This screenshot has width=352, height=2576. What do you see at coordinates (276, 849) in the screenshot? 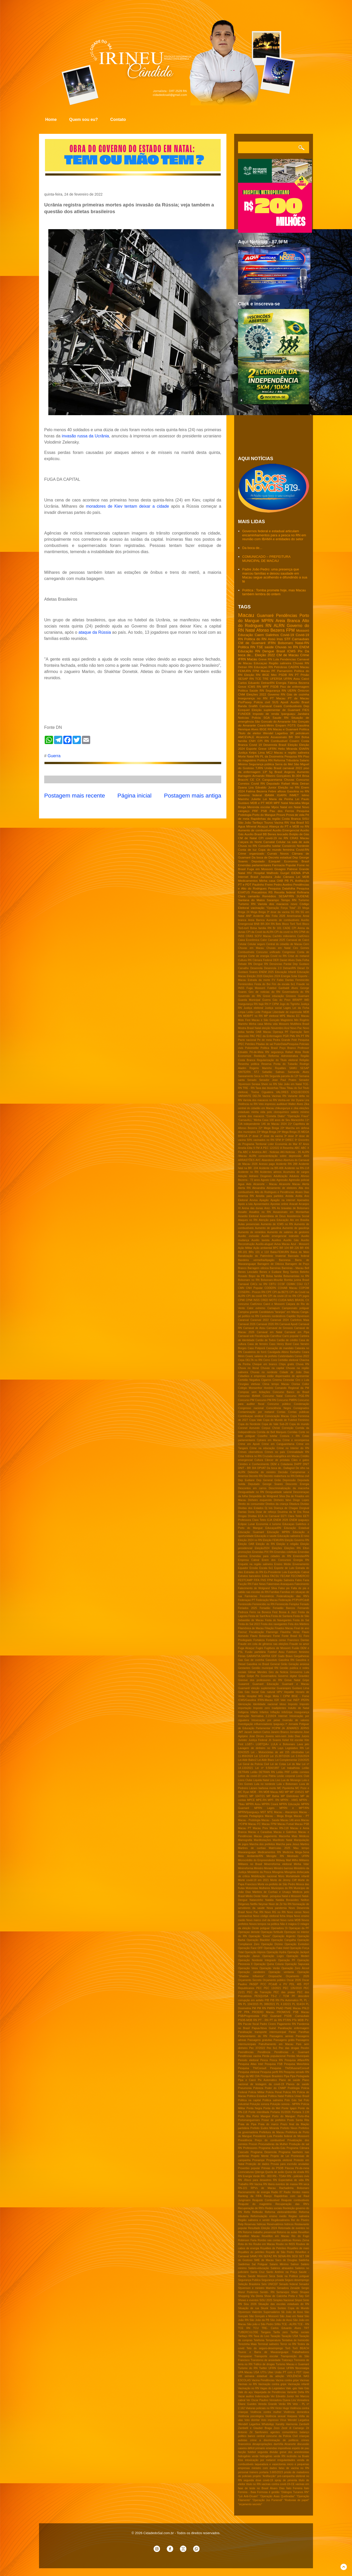
I see `Copa do mundo feminina` at bounding box center [276, 849].